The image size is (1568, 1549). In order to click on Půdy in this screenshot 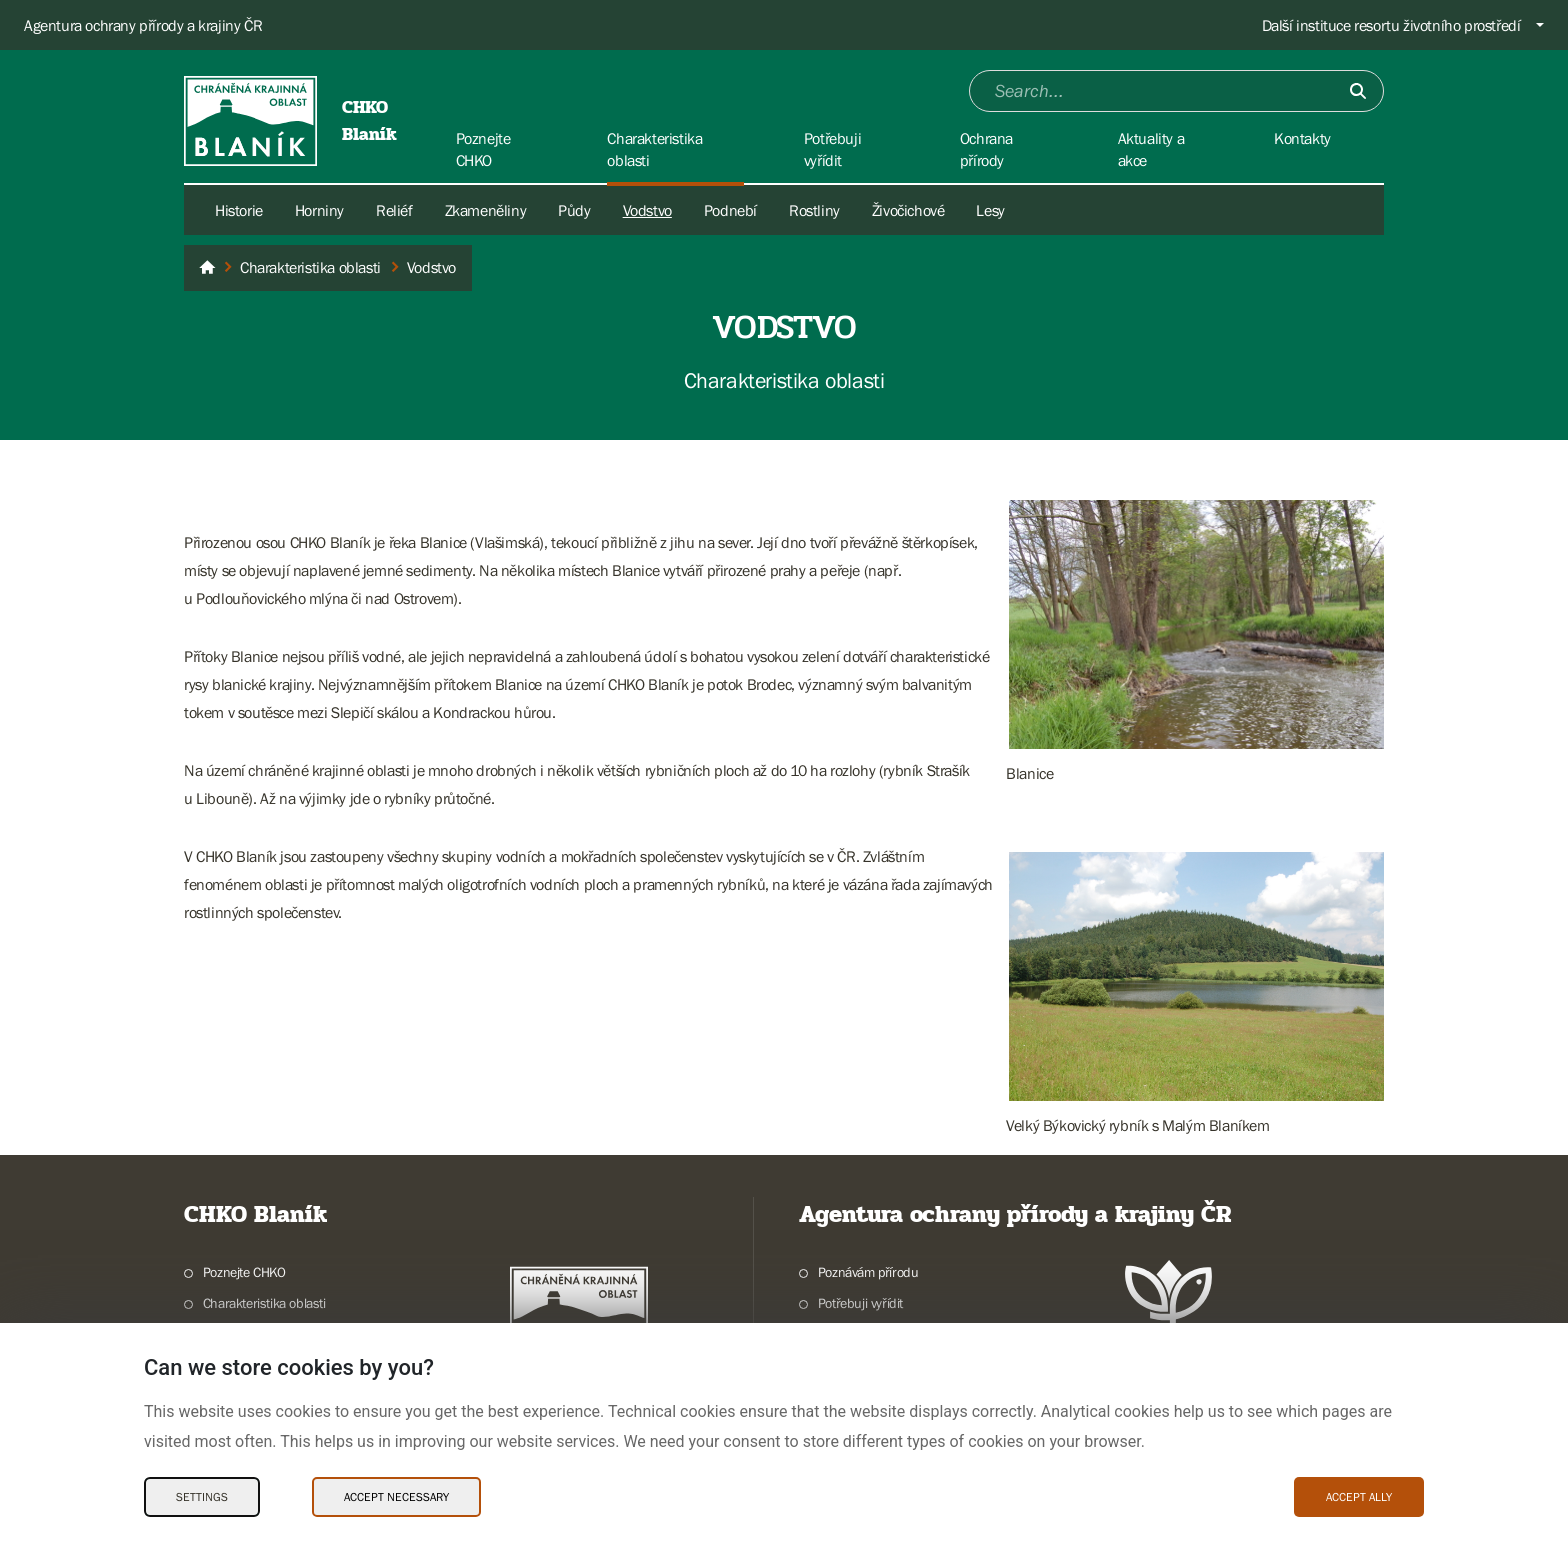, I will do `click(574, 210)`.